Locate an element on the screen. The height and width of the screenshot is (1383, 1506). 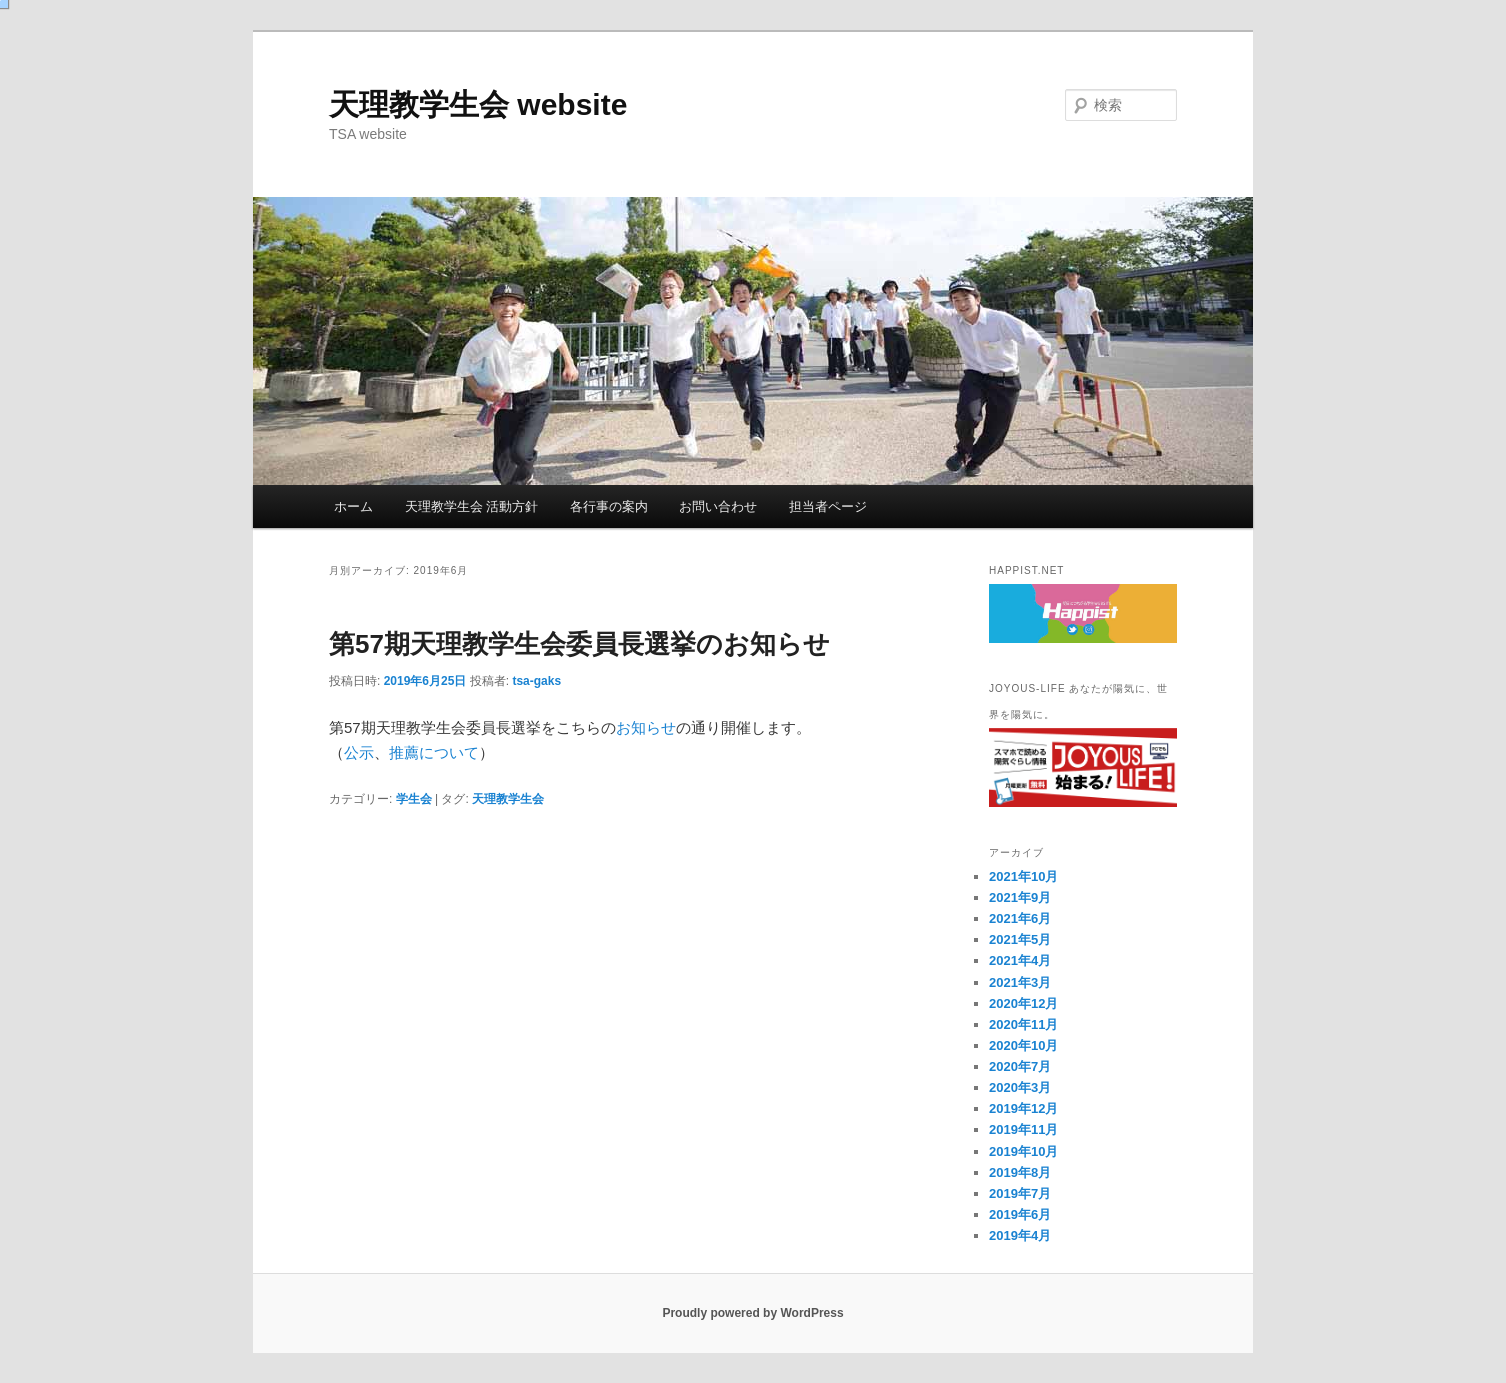
2021年6月 is located at coordinates (1020, 918).